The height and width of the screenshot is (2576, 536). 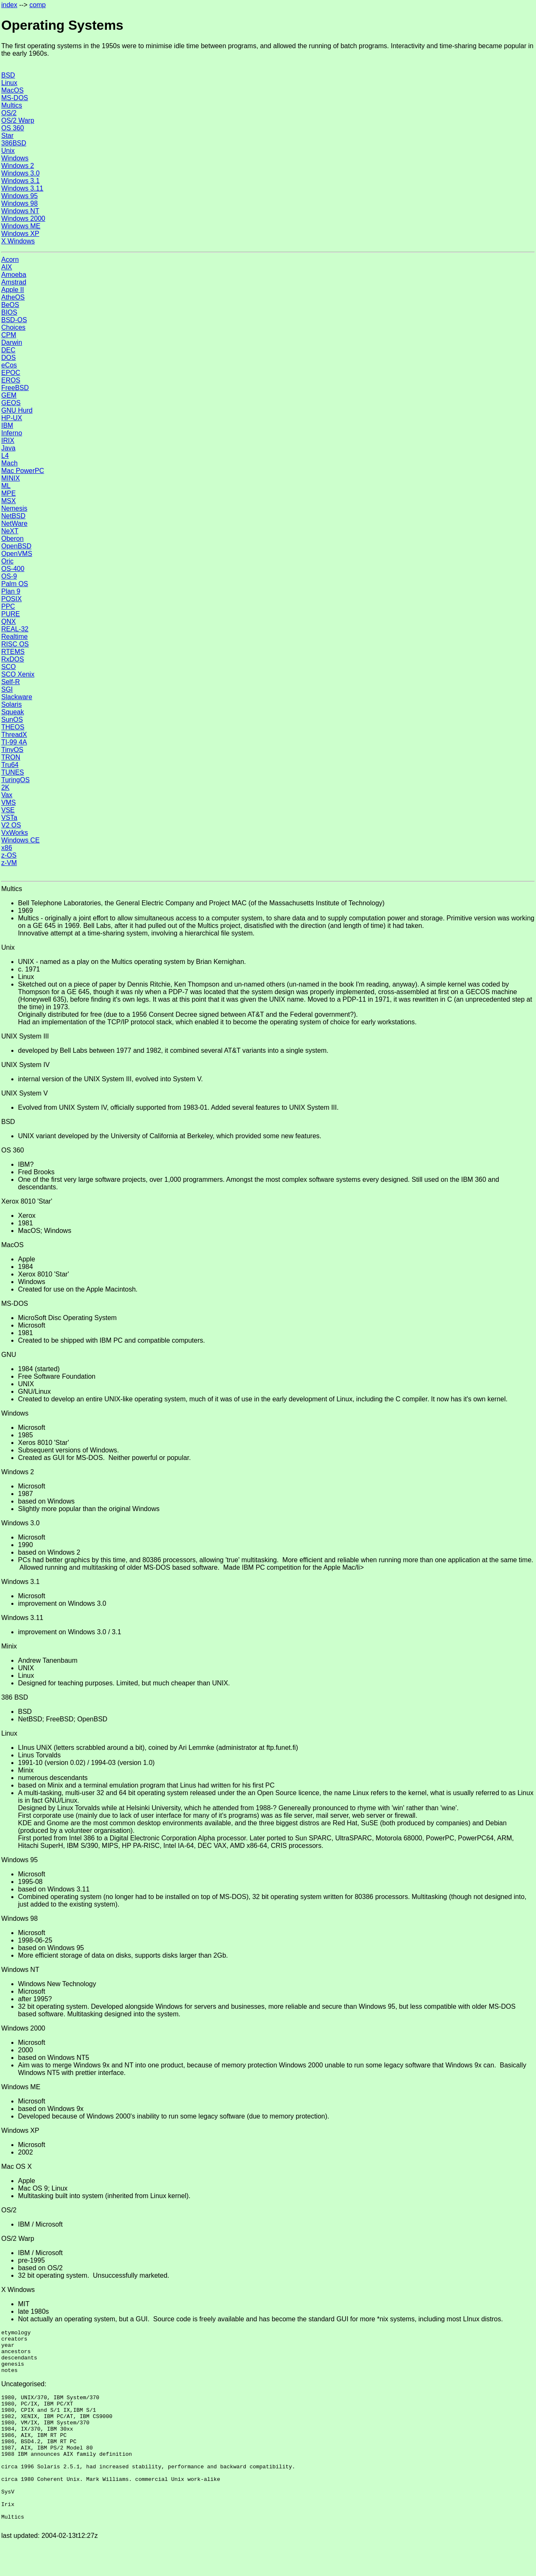 I want to click on Tru64, so click(x=9, y=764).